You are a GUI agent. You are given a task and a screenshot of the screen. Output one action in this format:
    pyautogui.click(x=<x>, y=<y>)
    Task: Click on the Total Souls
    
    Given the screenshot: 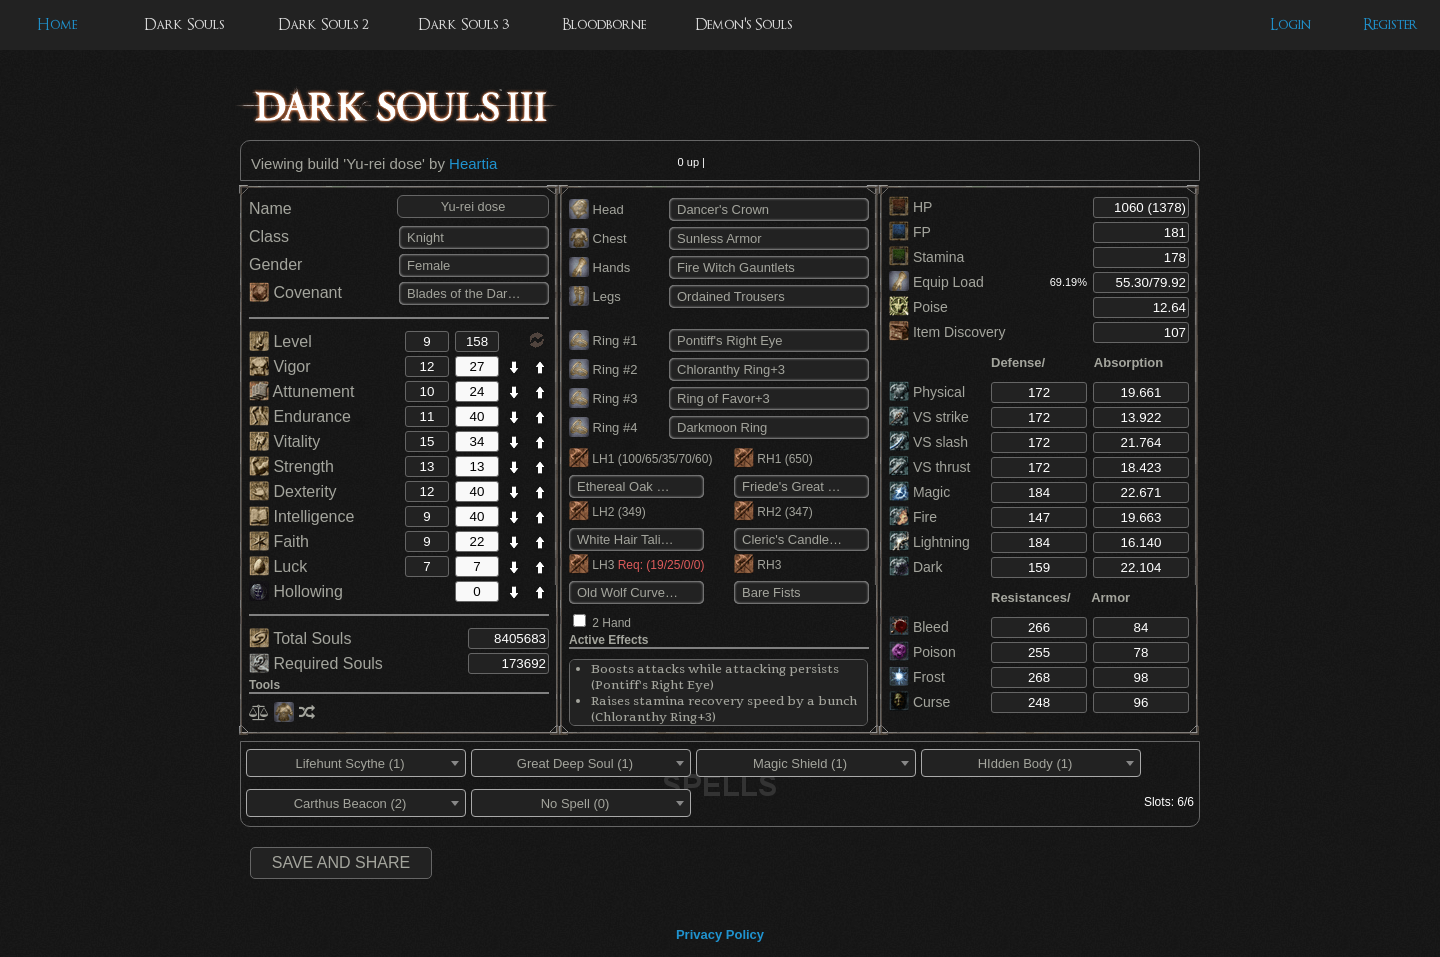 What is the action you would take?
    pyautogui.click(x=300, y=638)
    